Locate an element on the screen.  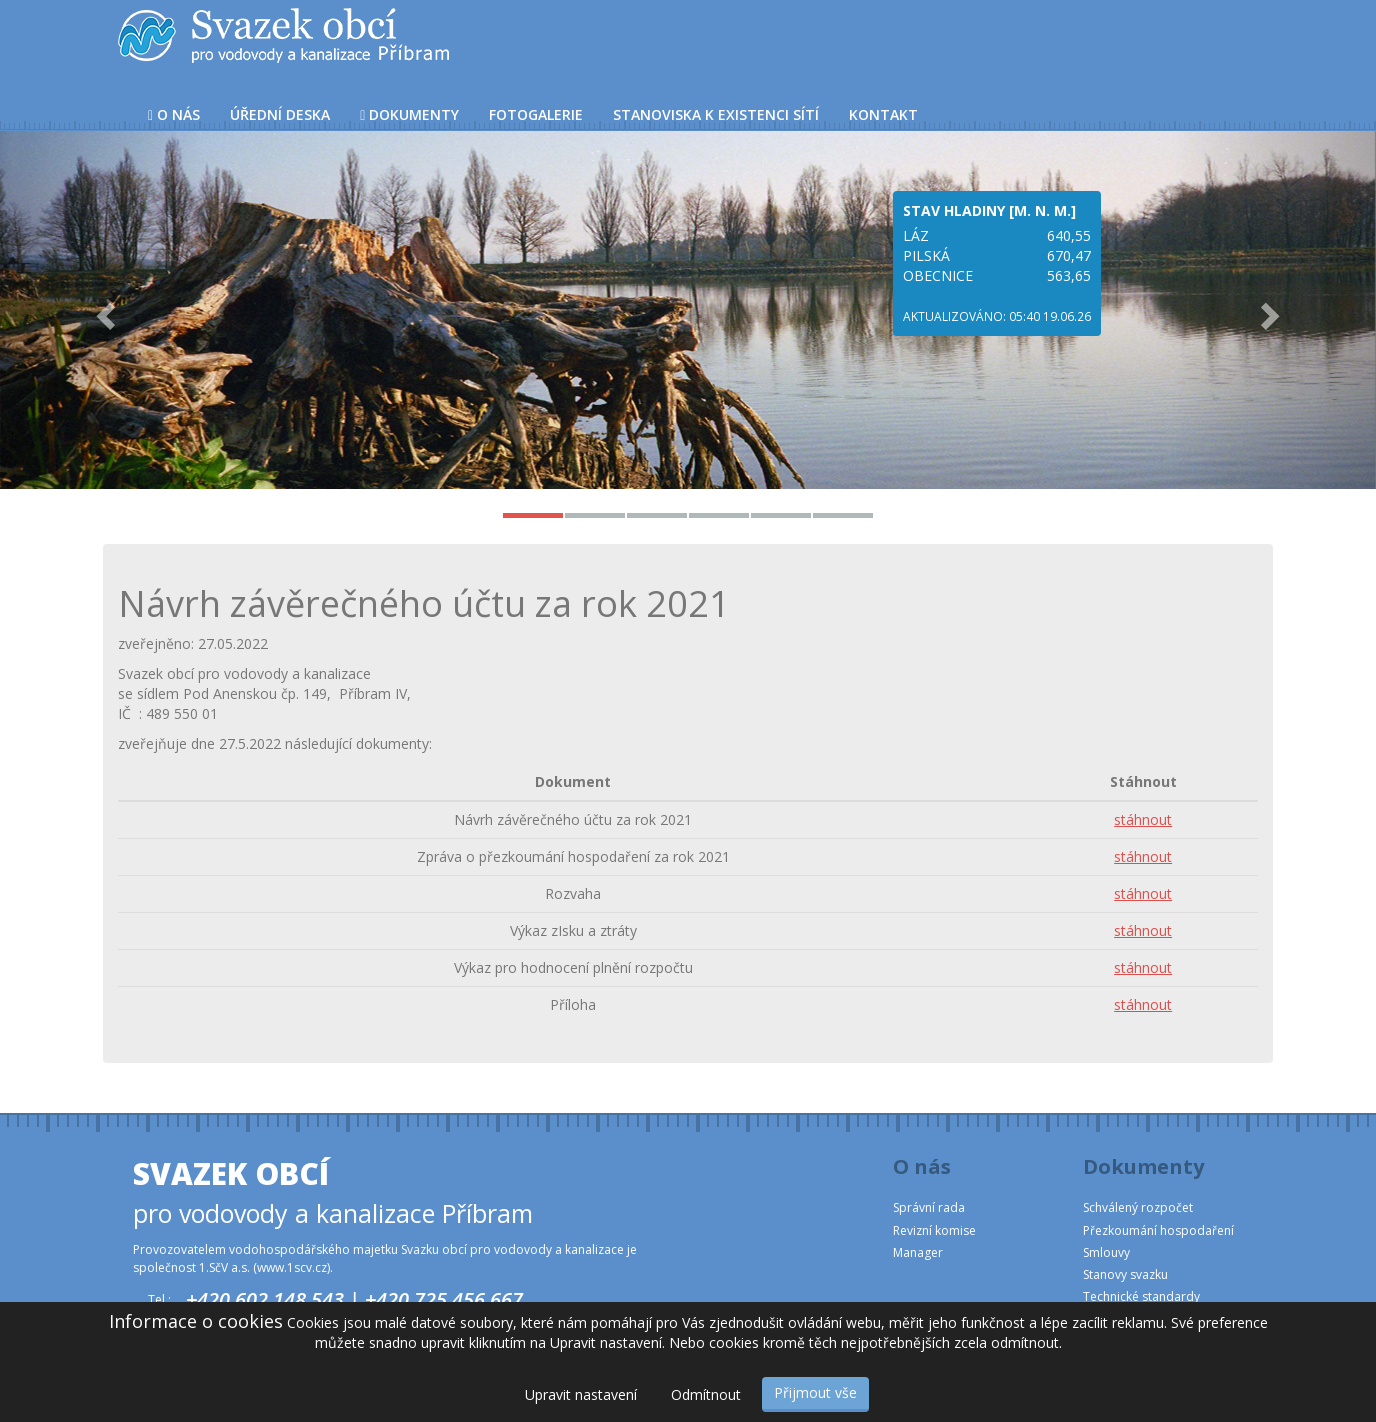
Revizní komise is located at coordinates (934, 1230).